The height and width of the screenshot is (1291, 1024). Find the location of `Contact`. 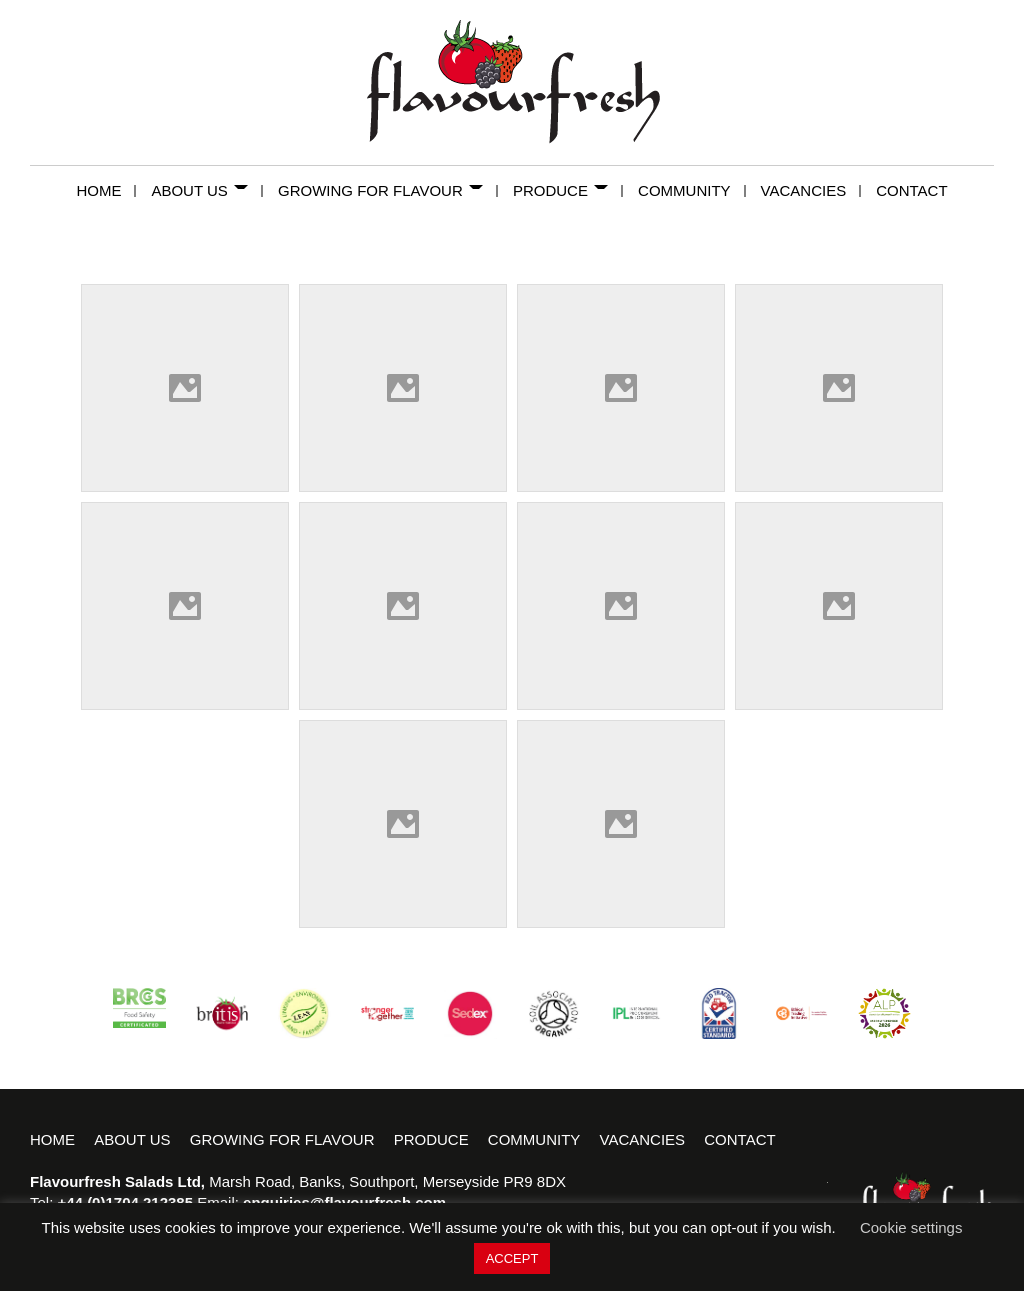

Contact is located at coordinates (911, 190).